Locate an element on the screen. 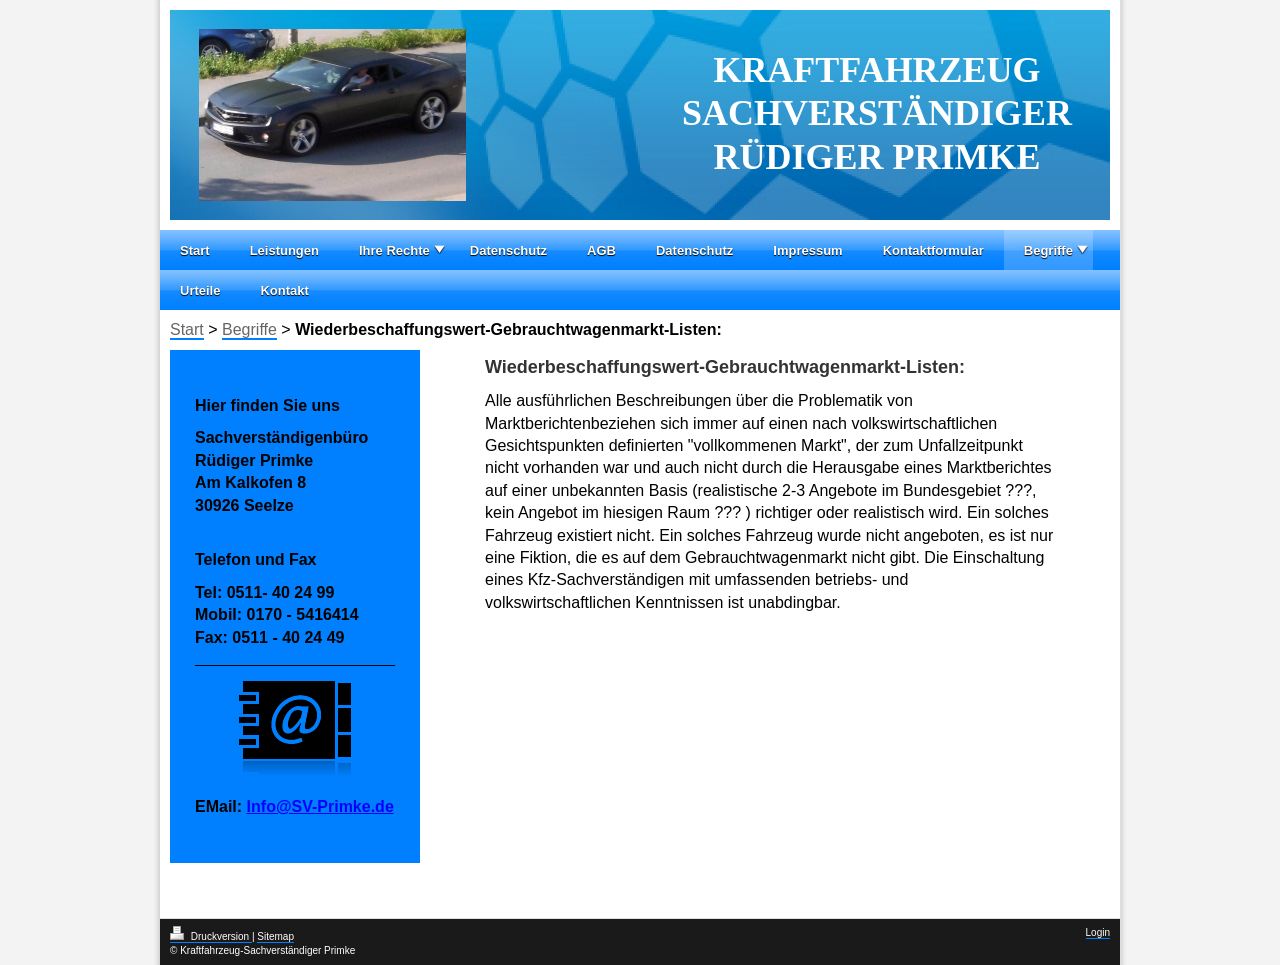  AGB is located at coordinates (601, 250).